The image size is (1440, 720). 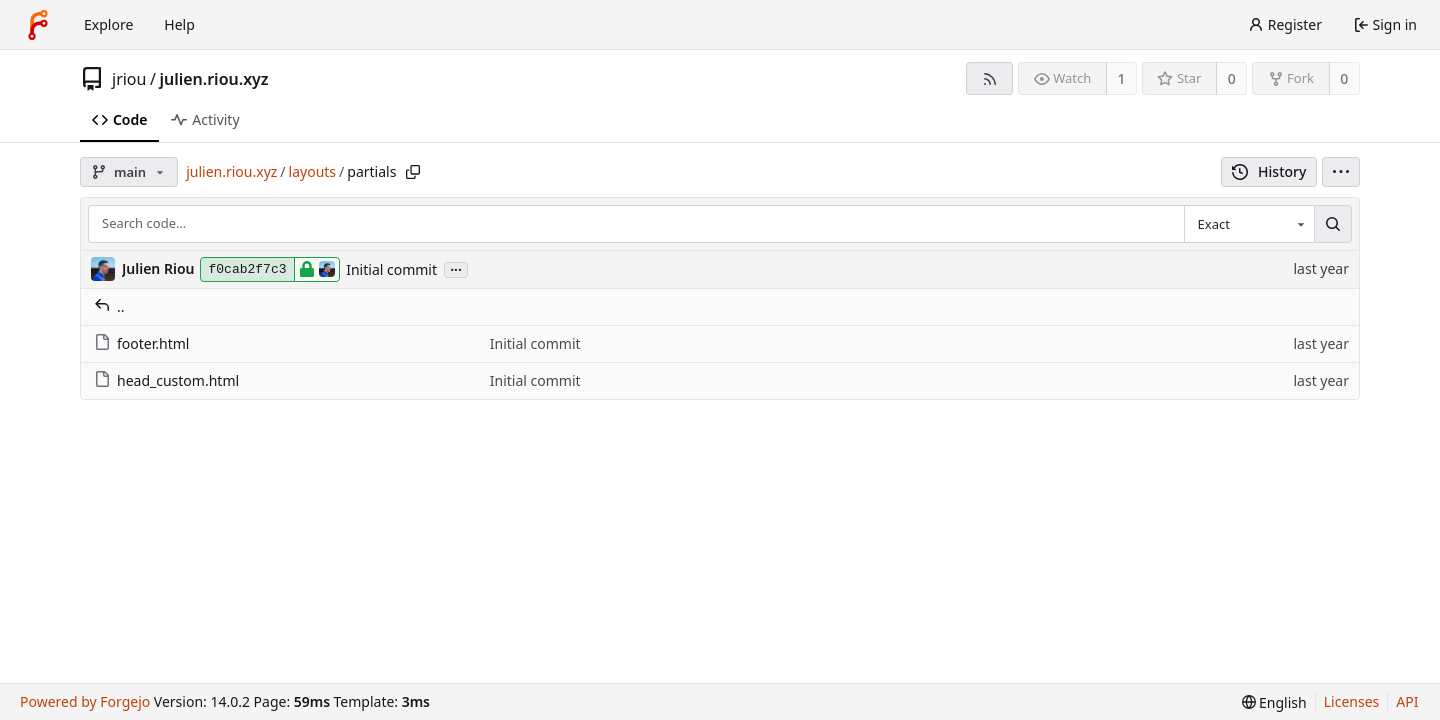 I want to click on julien.riou.xyz, so click(x=213, y=79).